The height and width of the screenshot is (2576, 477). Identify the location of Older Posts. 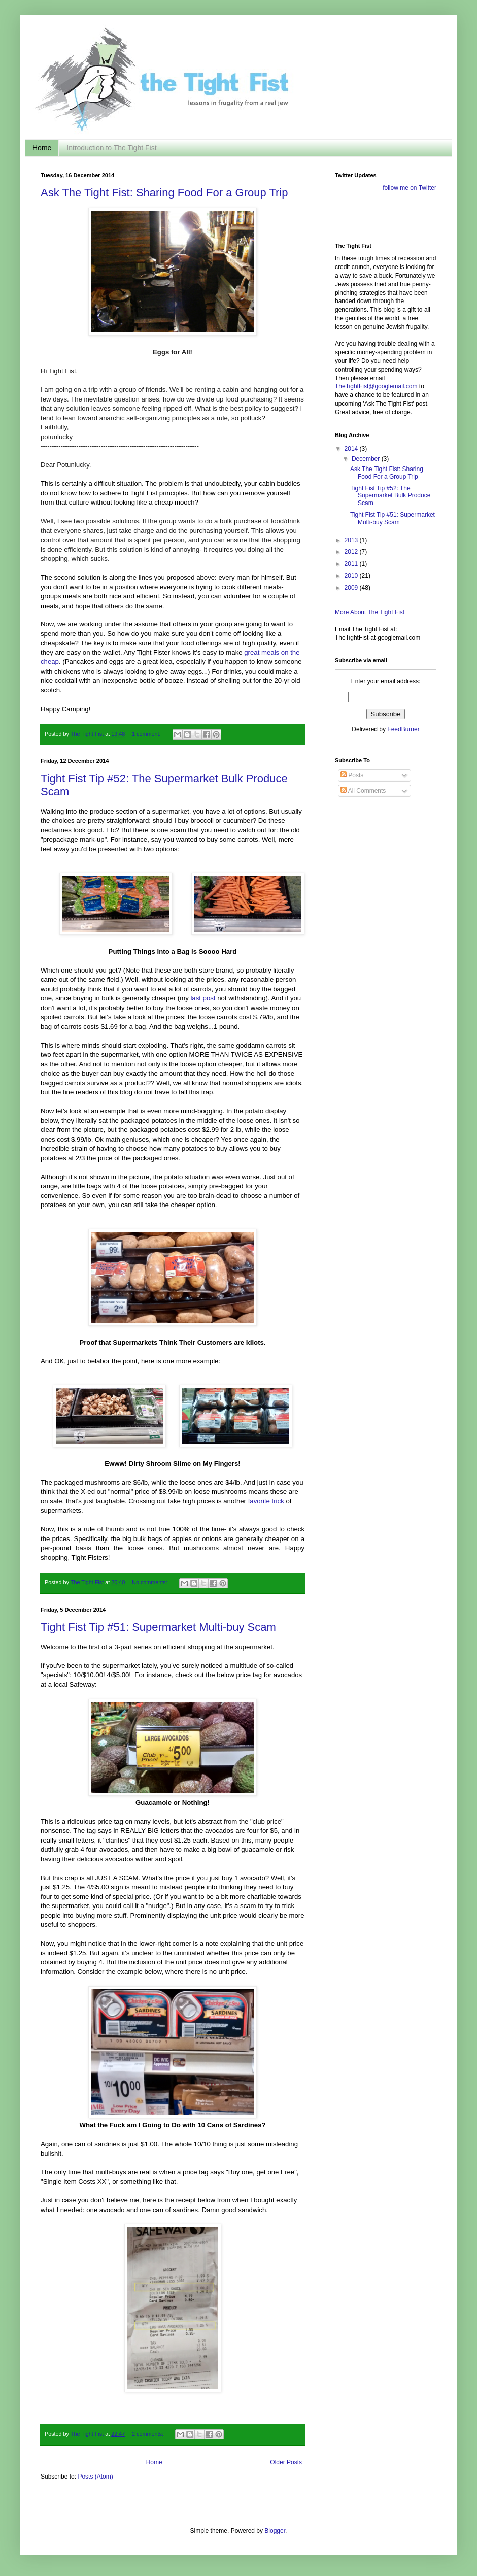
(286, 2462).